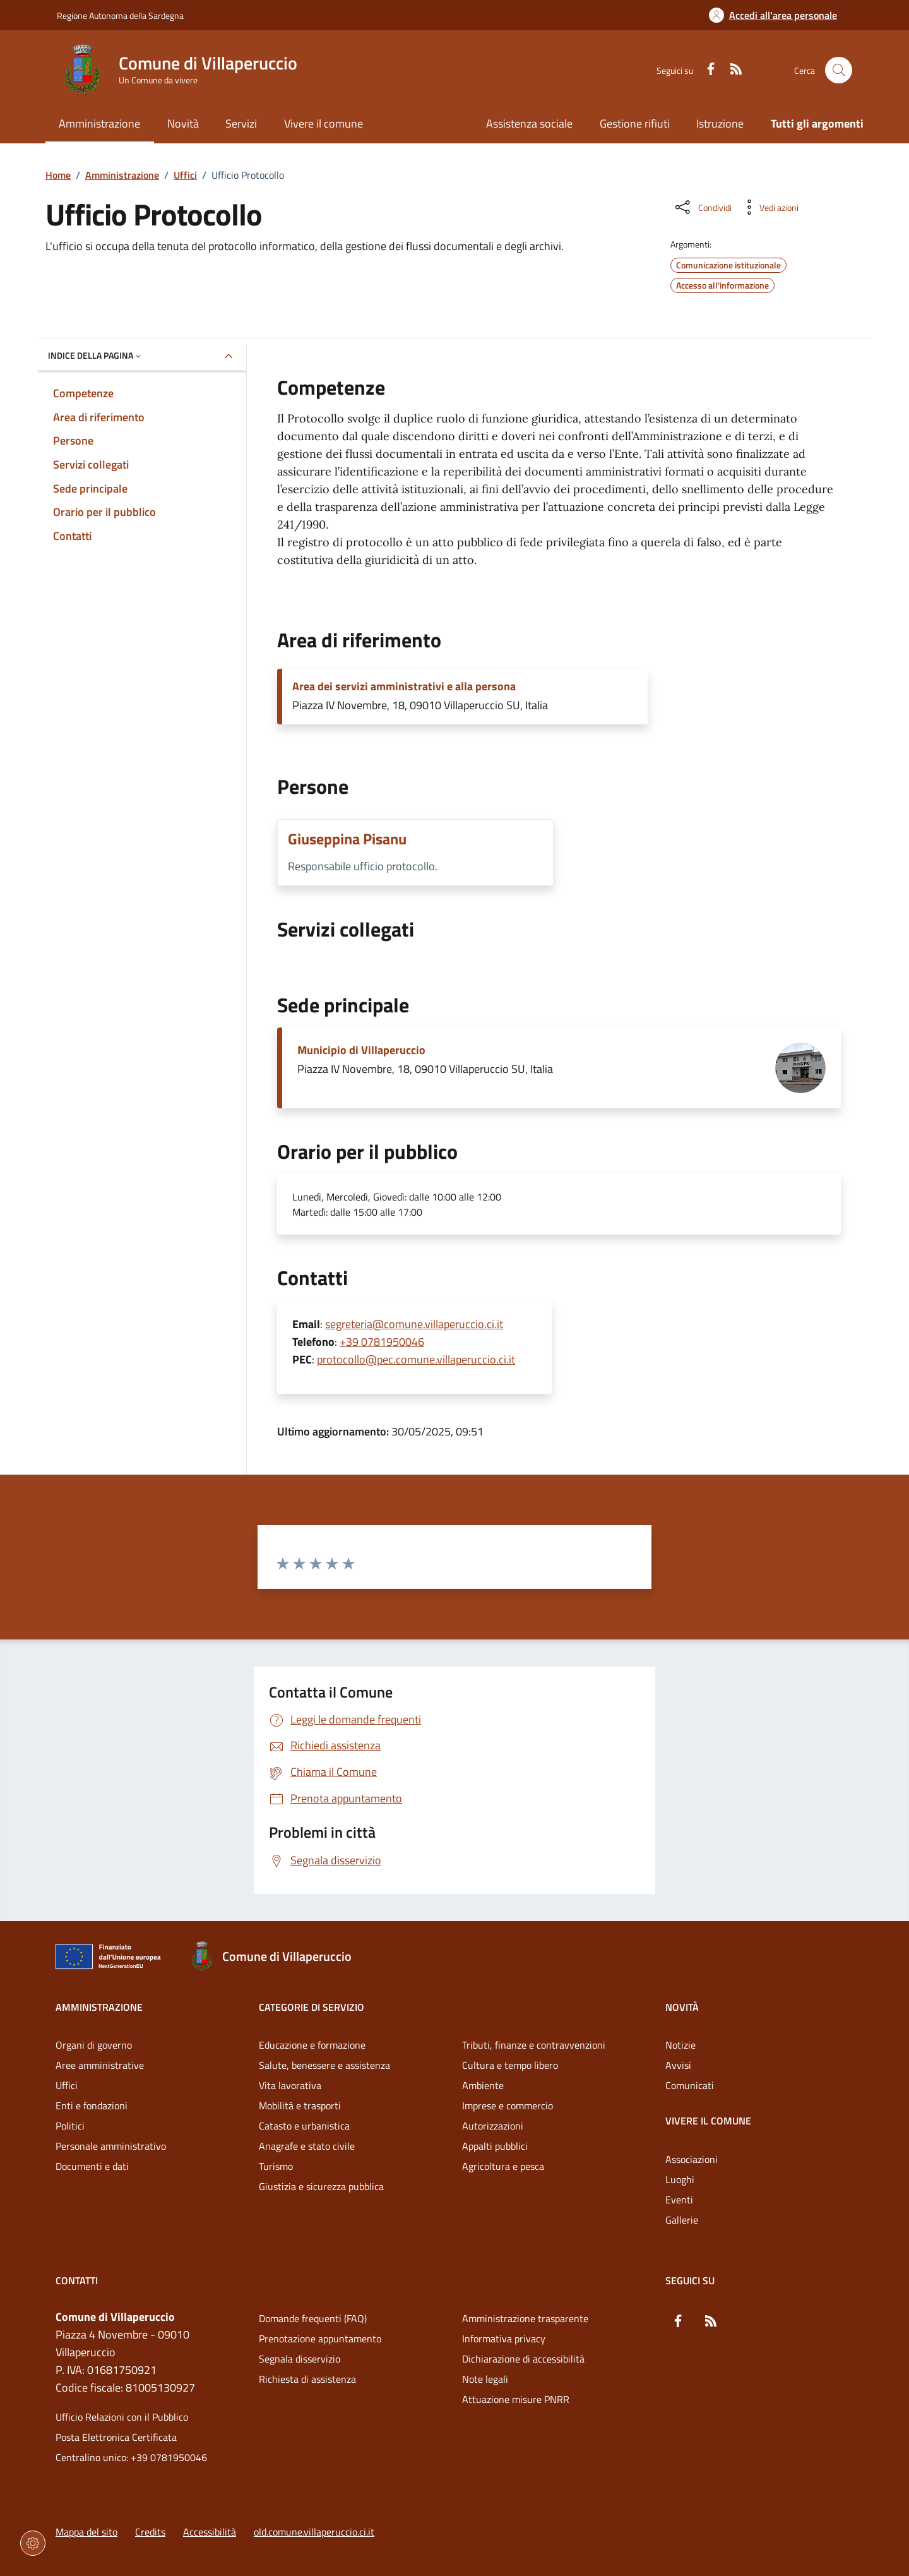 Image resolution: width=909 pixels, height=2576 pixels. What do you see at coordinates (314, 2531) in the screenshot?
I see `old.comune.villaperuccio.ci.it [Vai alla pagina: old.comune.villaperuccio.ci.it]` at bounding box center [314, 2531].